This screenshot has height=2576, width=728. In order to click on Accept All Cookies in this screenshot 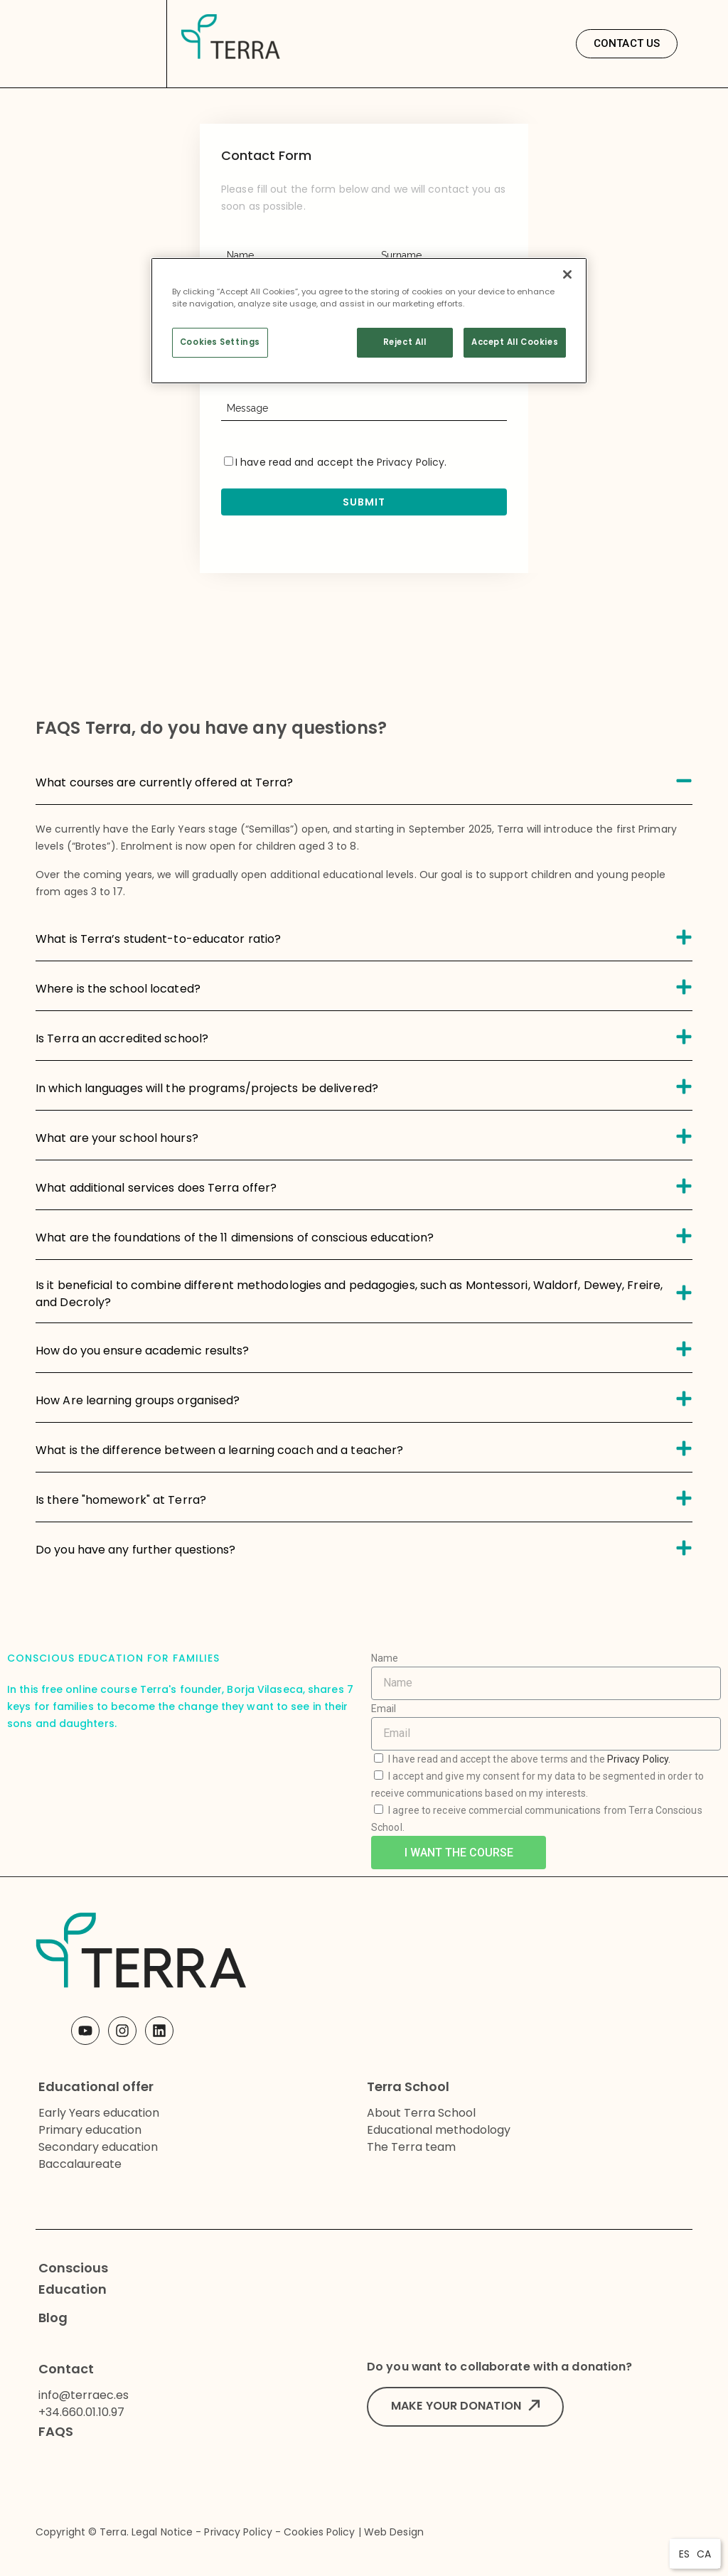, I will do `click(514, 342)`.